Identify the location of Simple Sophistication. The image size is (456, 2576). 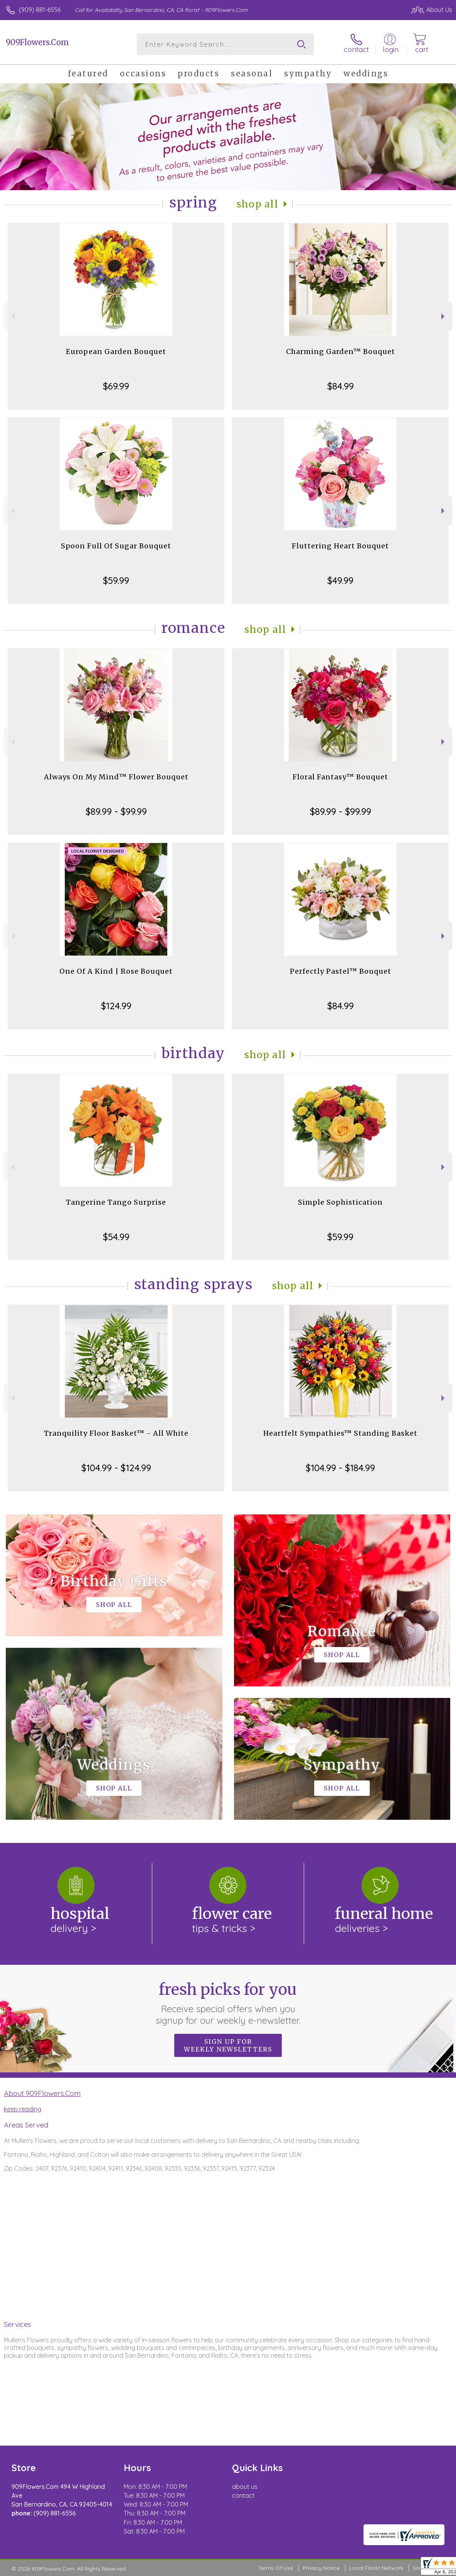
(340, 1202).